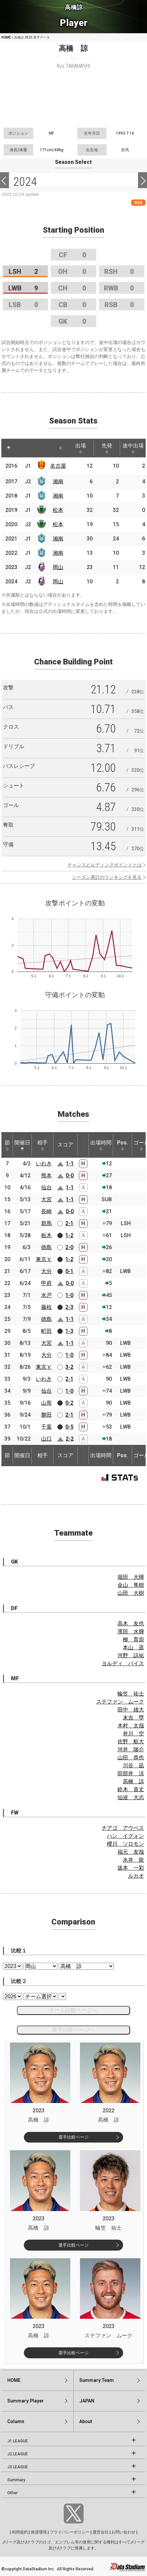 This screenshot has width=147, height=2576. I want to click on JAPAN, so click(86, 2400).